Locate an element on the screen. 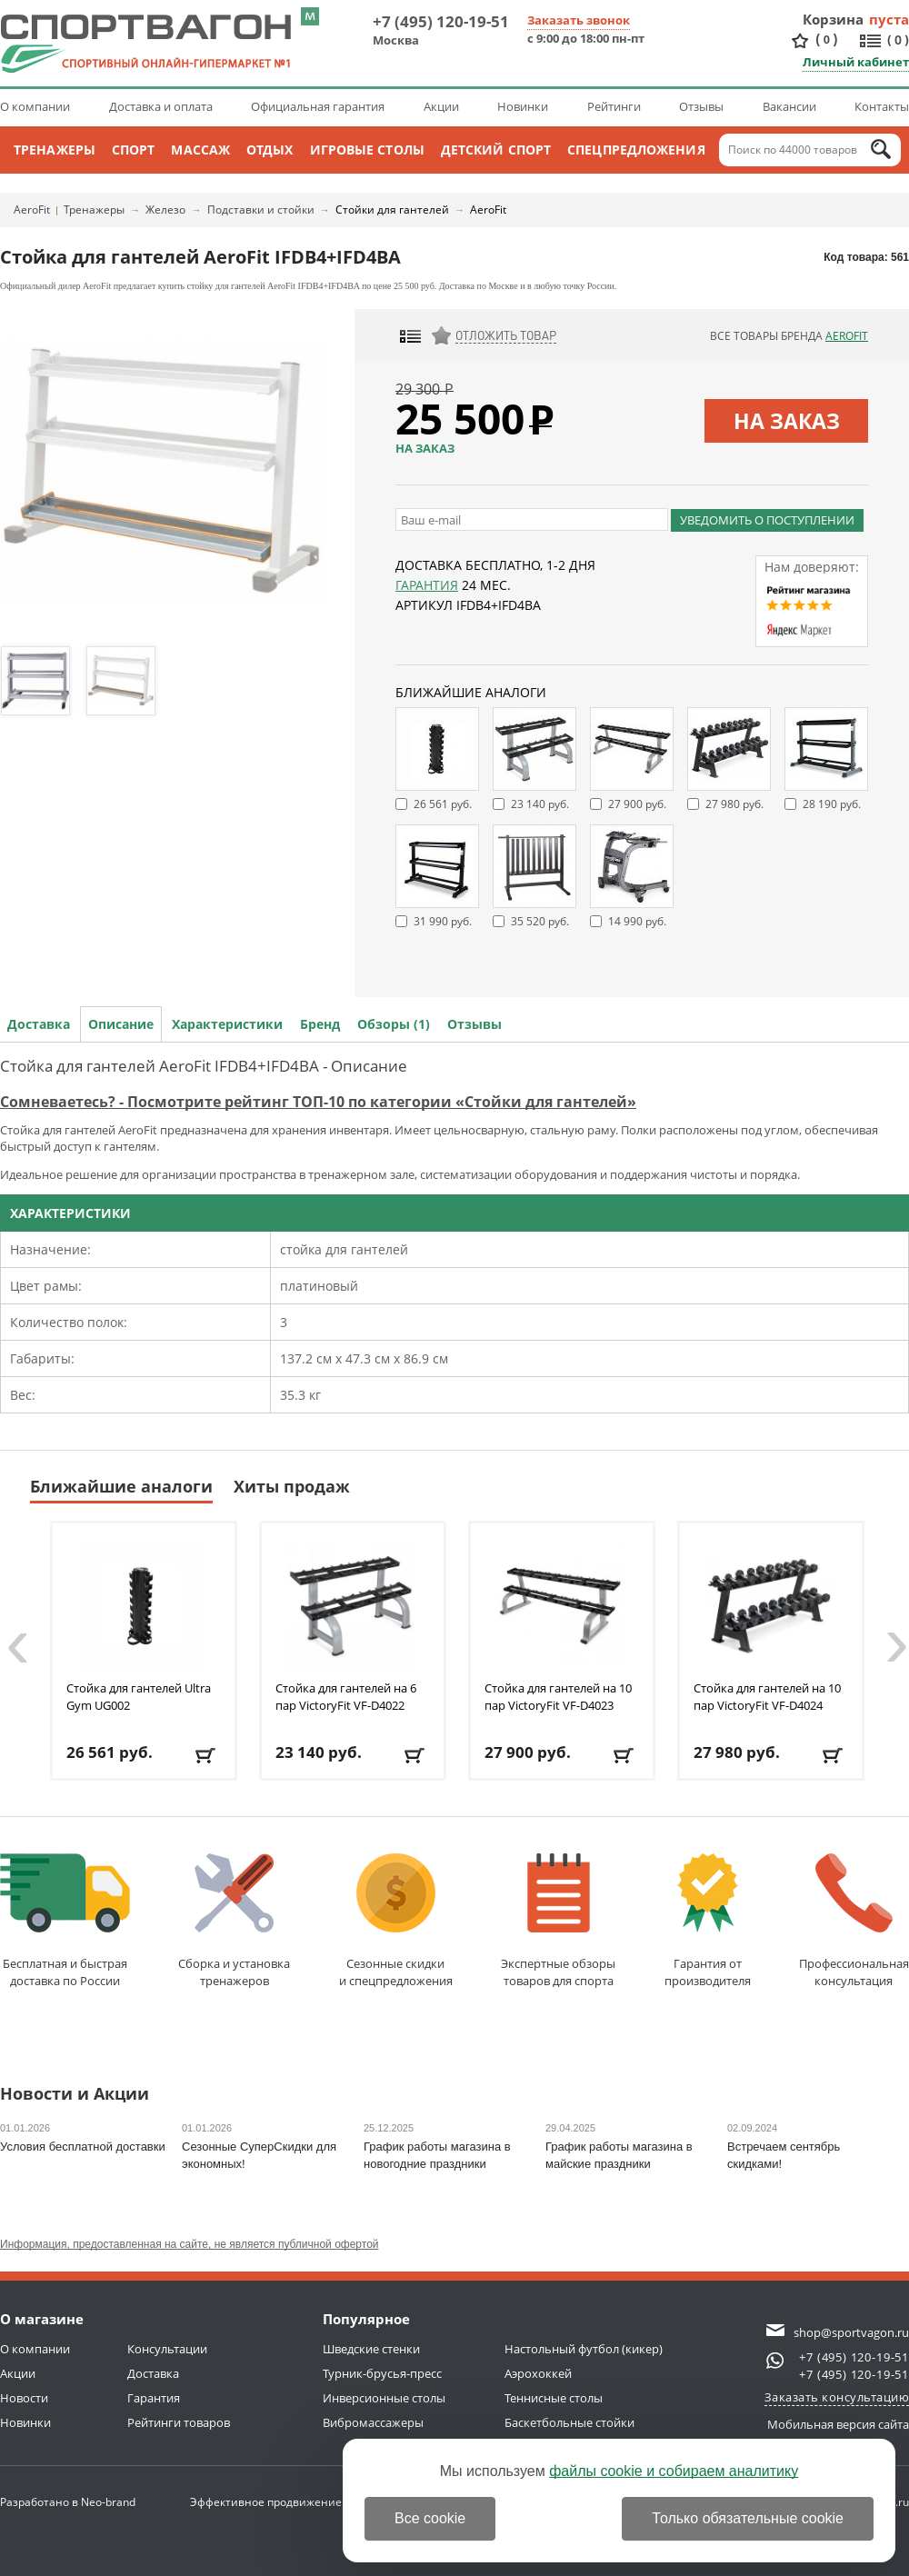 The image size is (909, 2576). Отзывы is located at coordinates (701, 106).